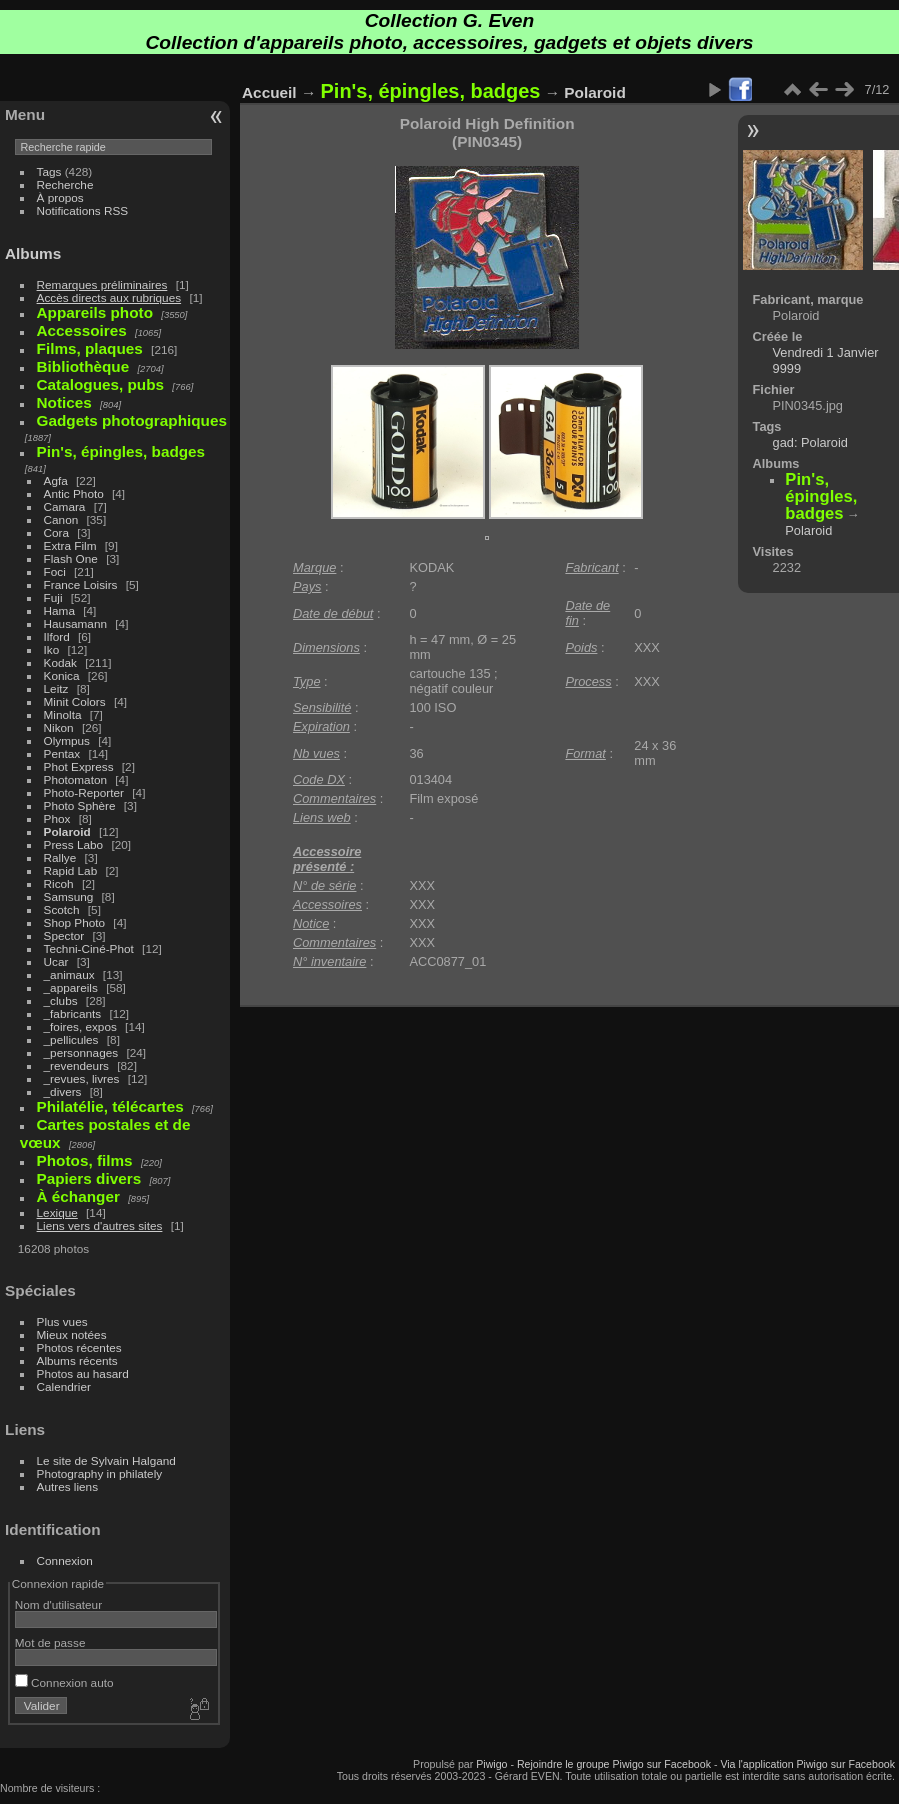 The width and height of the screenshot is (899, 1804). I want to click on Albums, so click(33, 253).